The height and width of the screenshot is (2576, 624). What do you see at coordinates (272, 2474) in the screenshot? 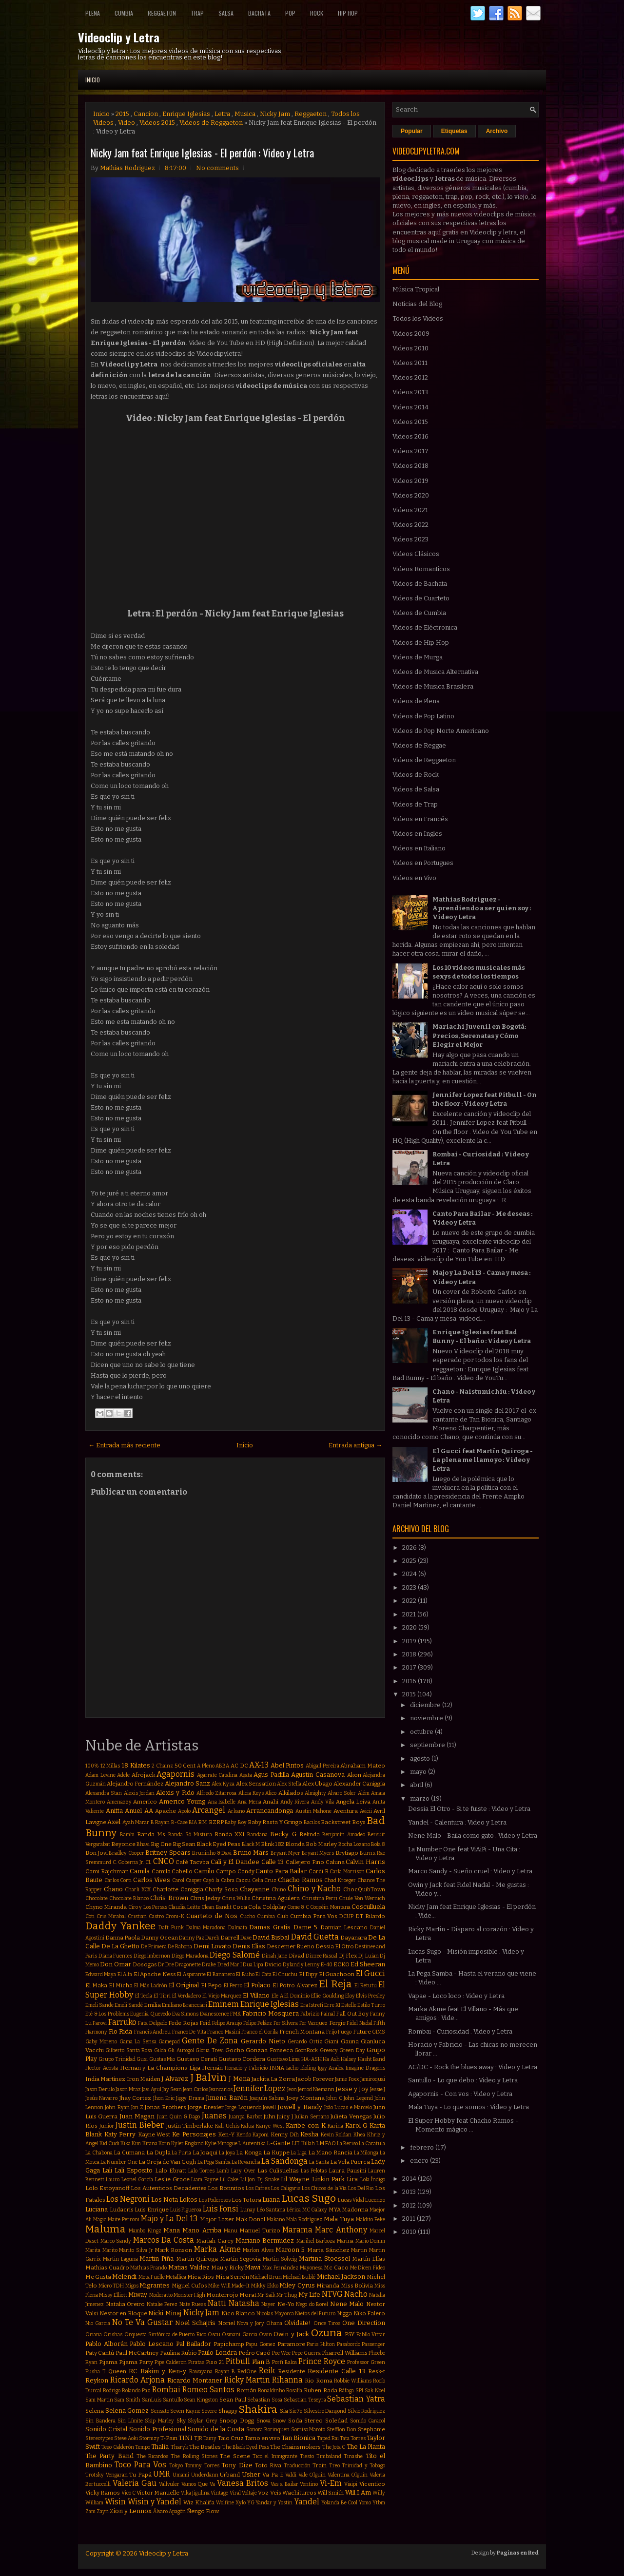
I see `Va Pa E` at bounding box center [272, 2474].